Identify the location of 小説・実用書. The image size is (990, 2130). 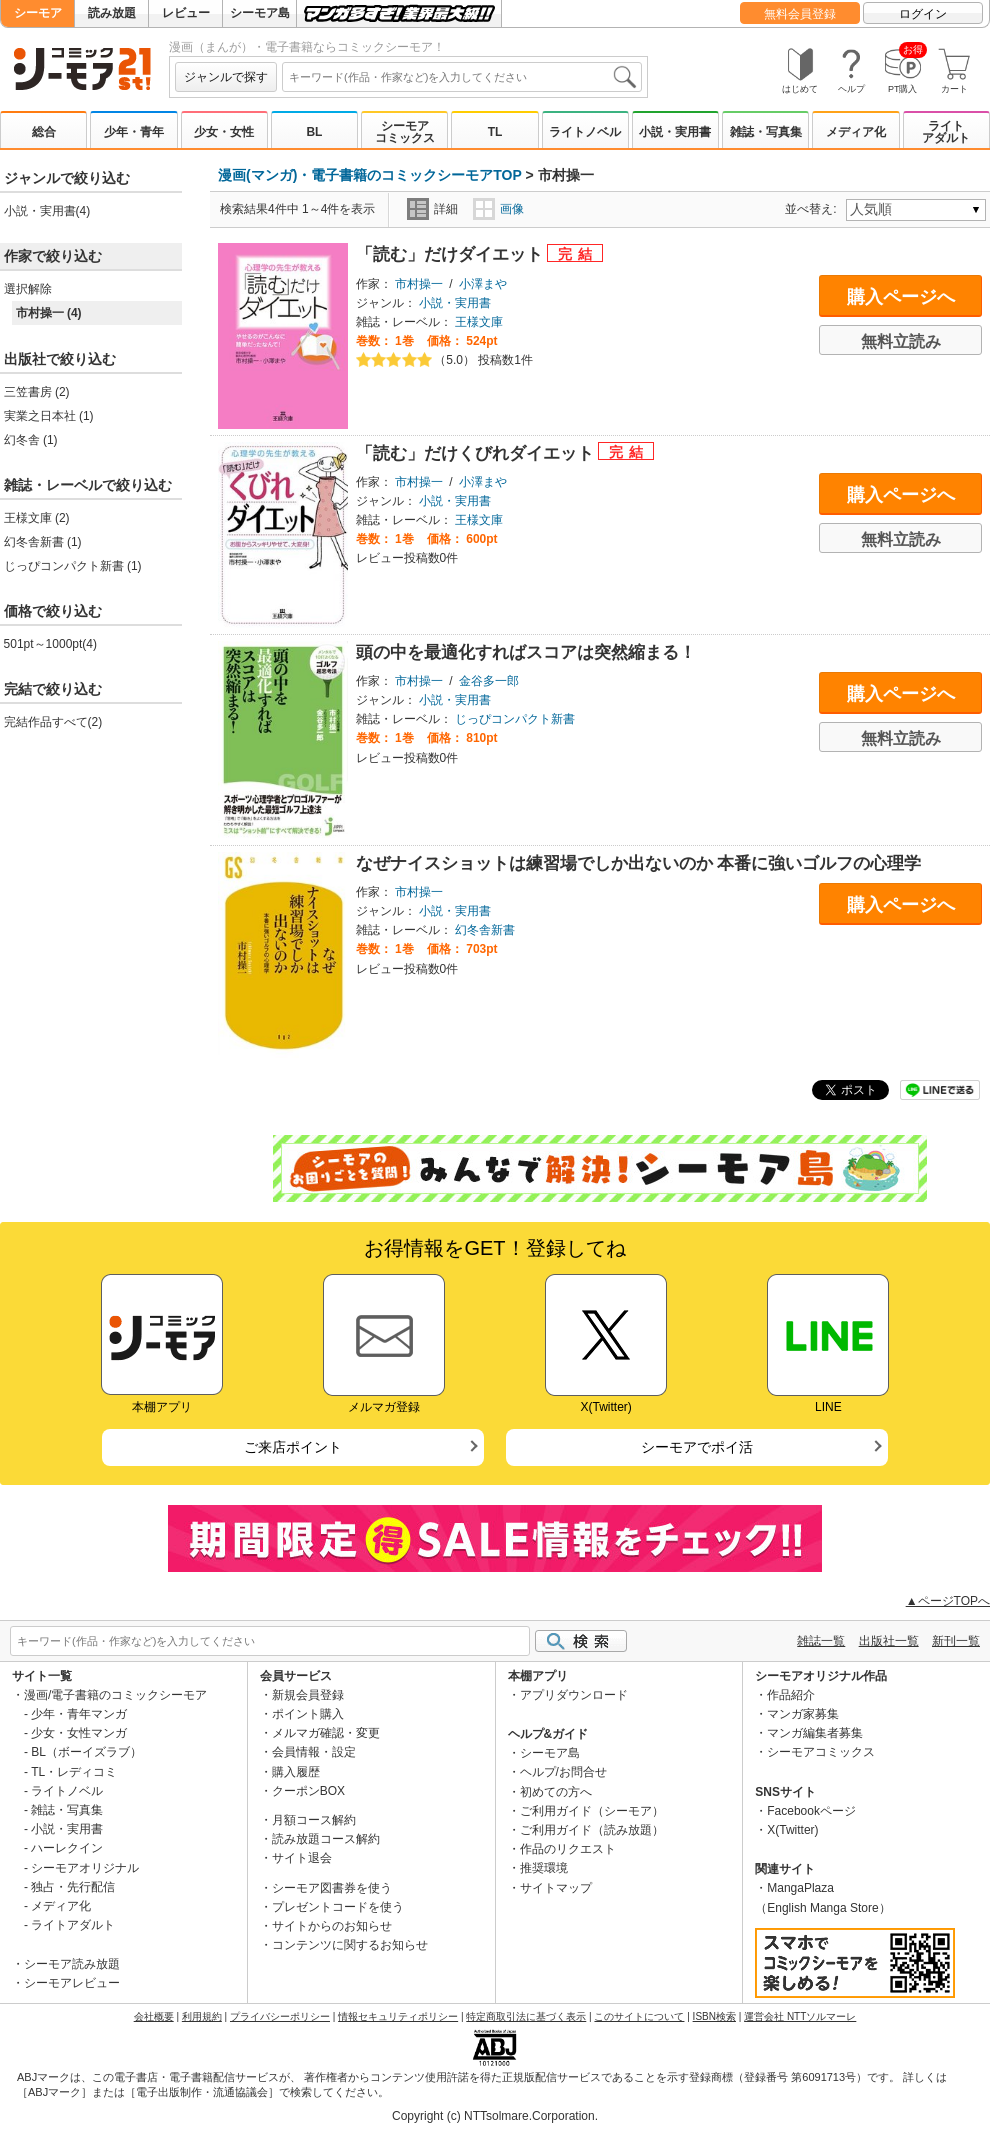
(675, 132).